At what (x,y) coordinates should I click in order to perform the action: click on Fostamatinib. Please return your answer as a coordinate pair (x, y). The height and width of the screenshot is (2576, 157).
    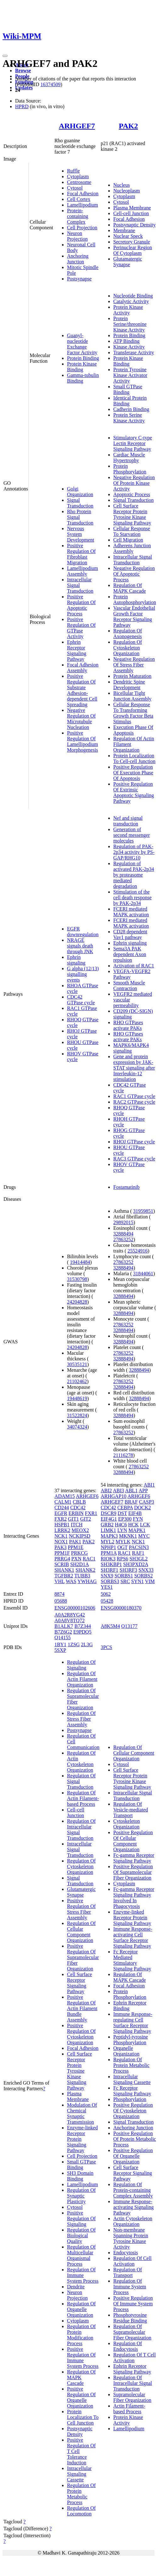
    Looking at the image, I should click on (126, 1187).